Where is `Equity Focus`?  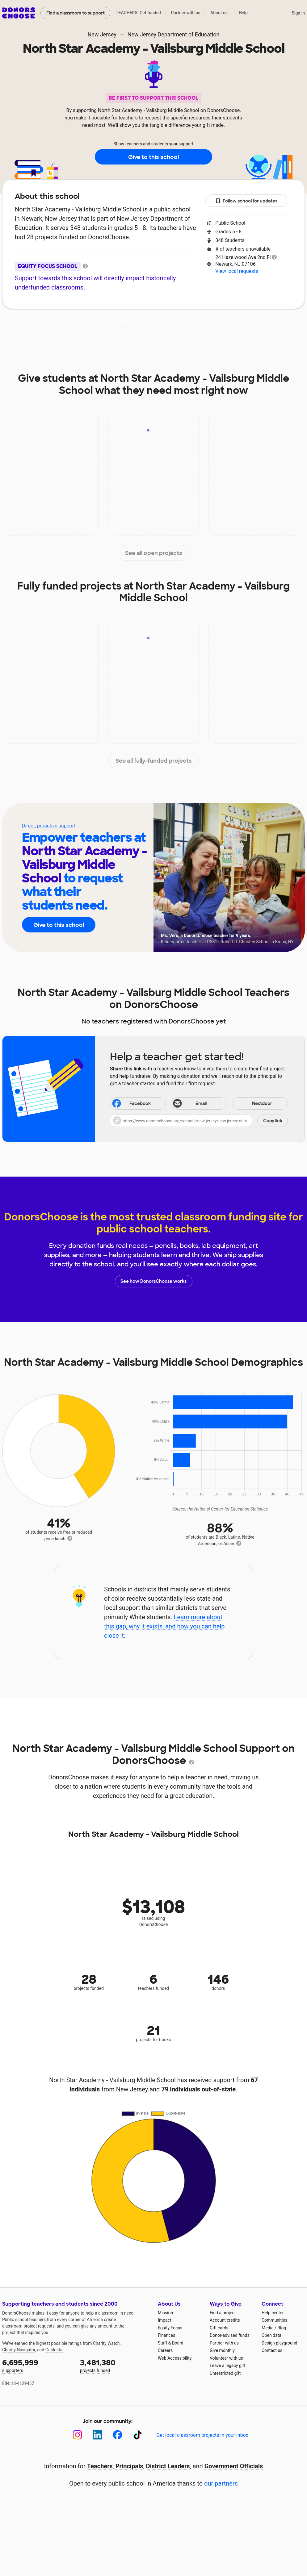
Equity Focus is located at coordinates (170, 2327).